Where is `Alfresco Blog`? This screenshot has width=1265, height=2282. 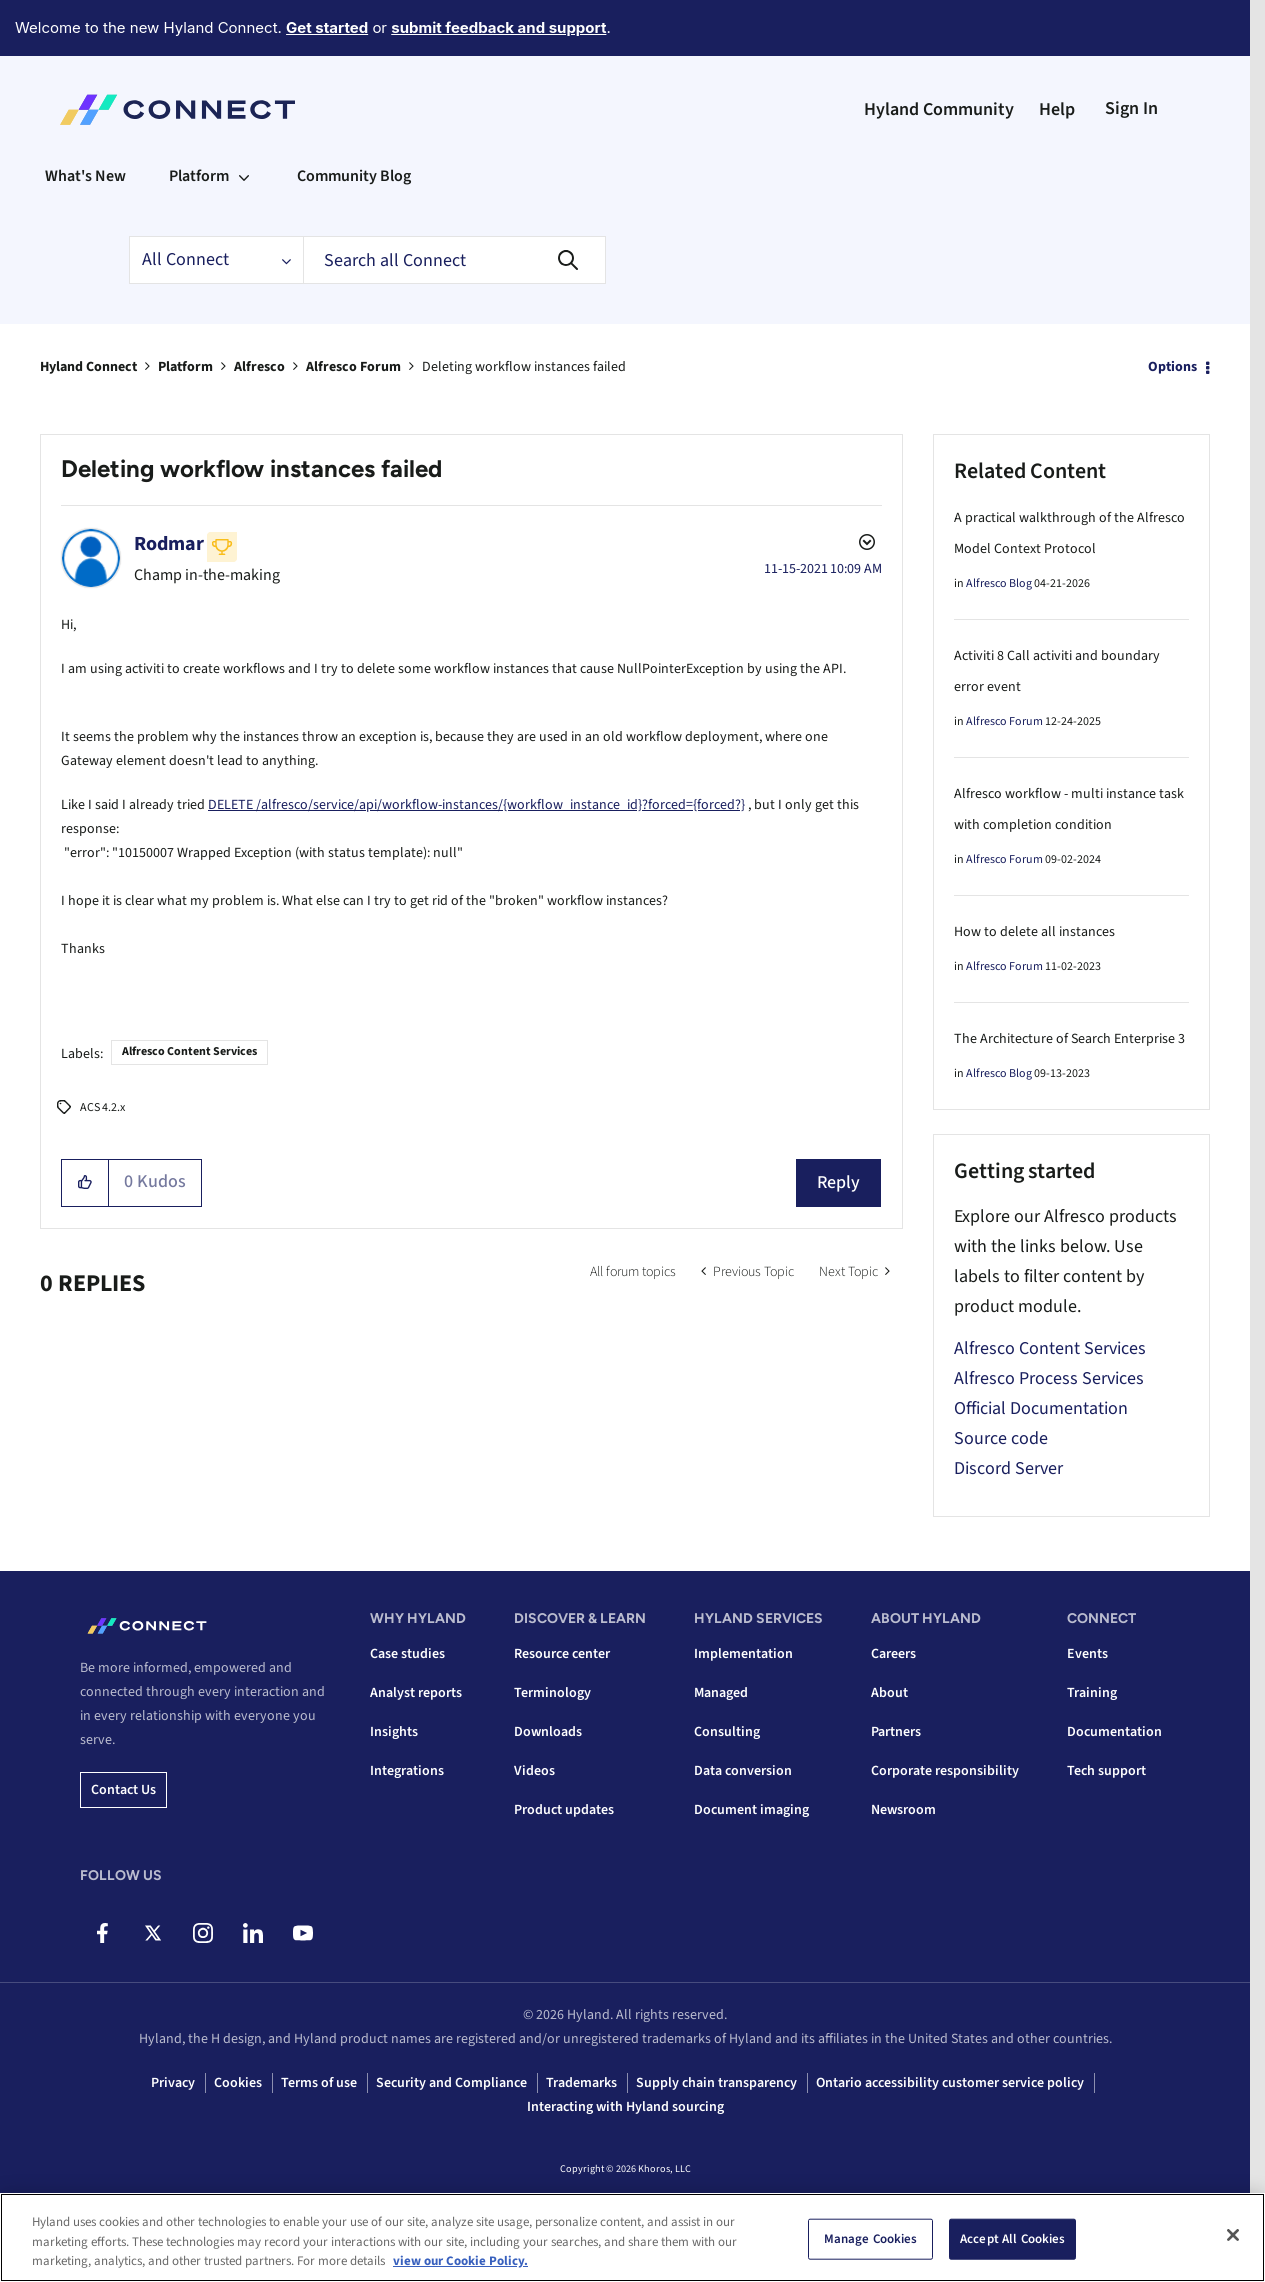 Alfresco Blog is located at coordinates (999, 583).